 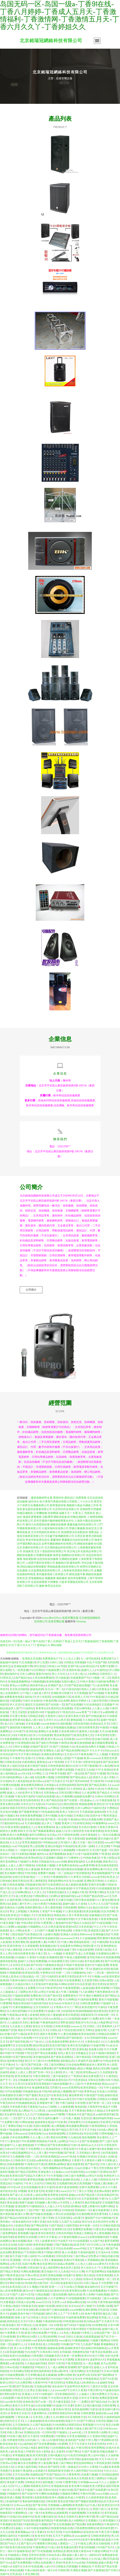 I want to click on www欧美, so click(x=60, y=2539).